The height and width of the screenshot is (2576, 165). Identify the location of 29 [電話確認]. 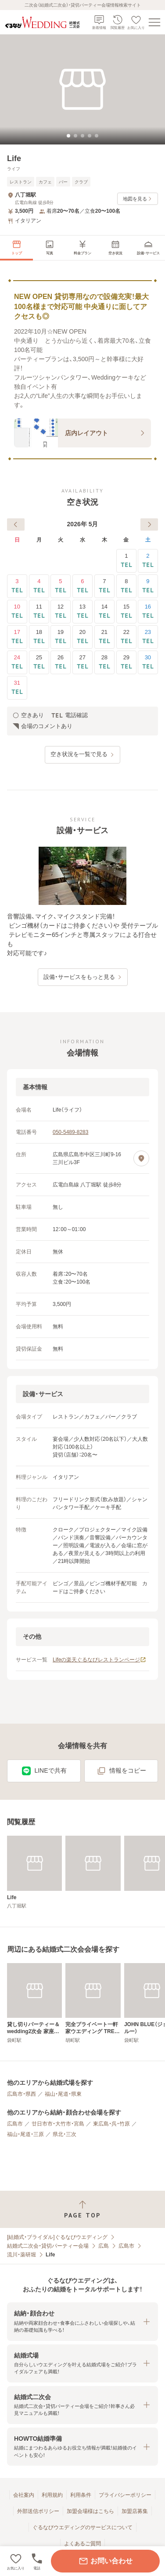
(126, 662).